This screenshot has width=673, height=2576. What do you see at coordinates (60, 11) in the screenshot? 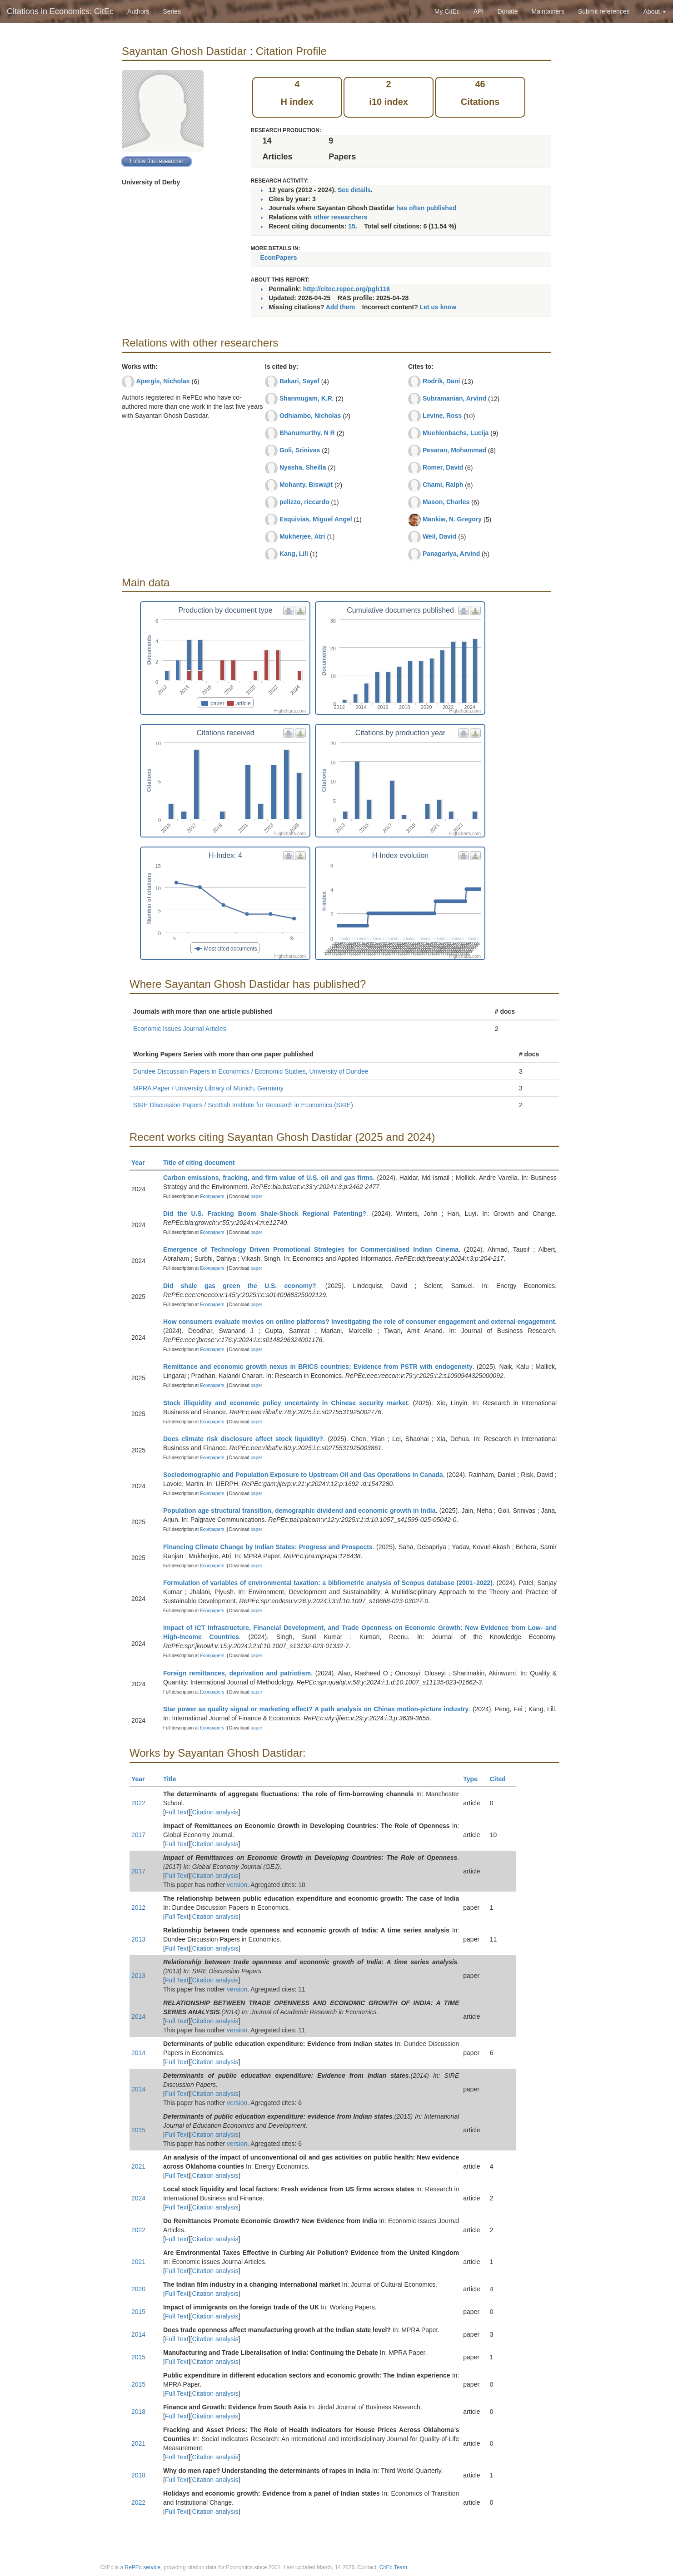
I see `Citations in Economics: CitEc` at bounding box center [60, 11].